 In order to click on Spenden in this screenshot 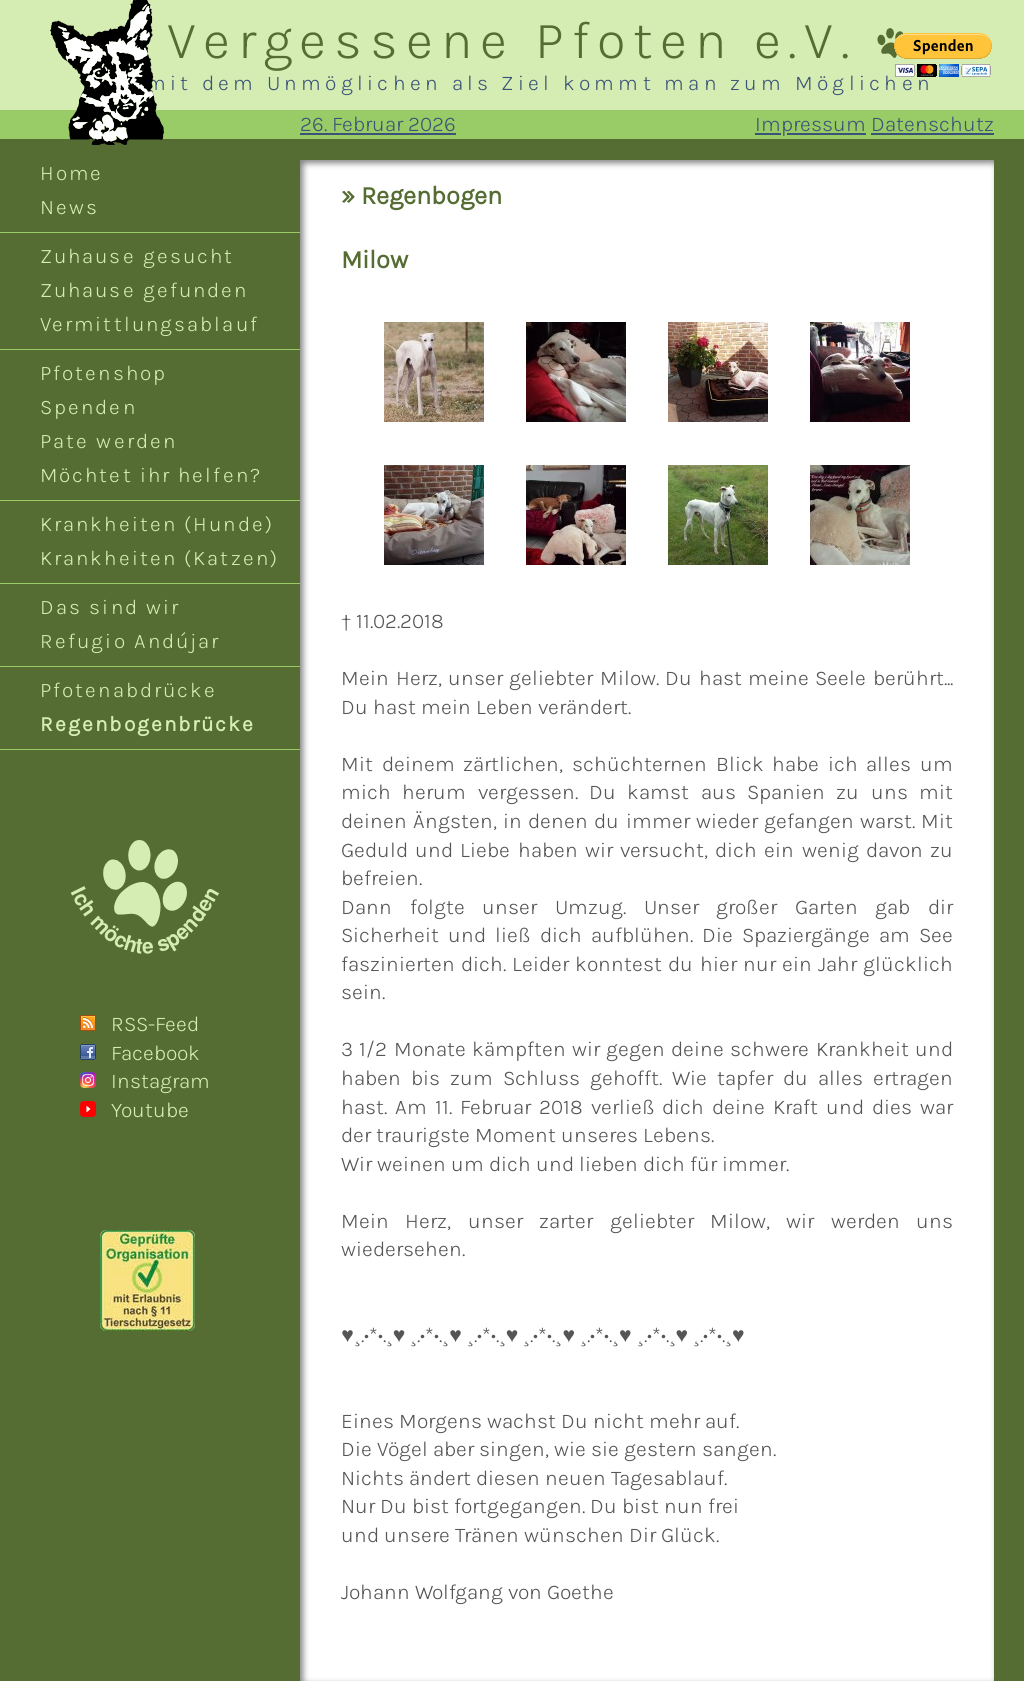, I will do `click(88, 407)`.